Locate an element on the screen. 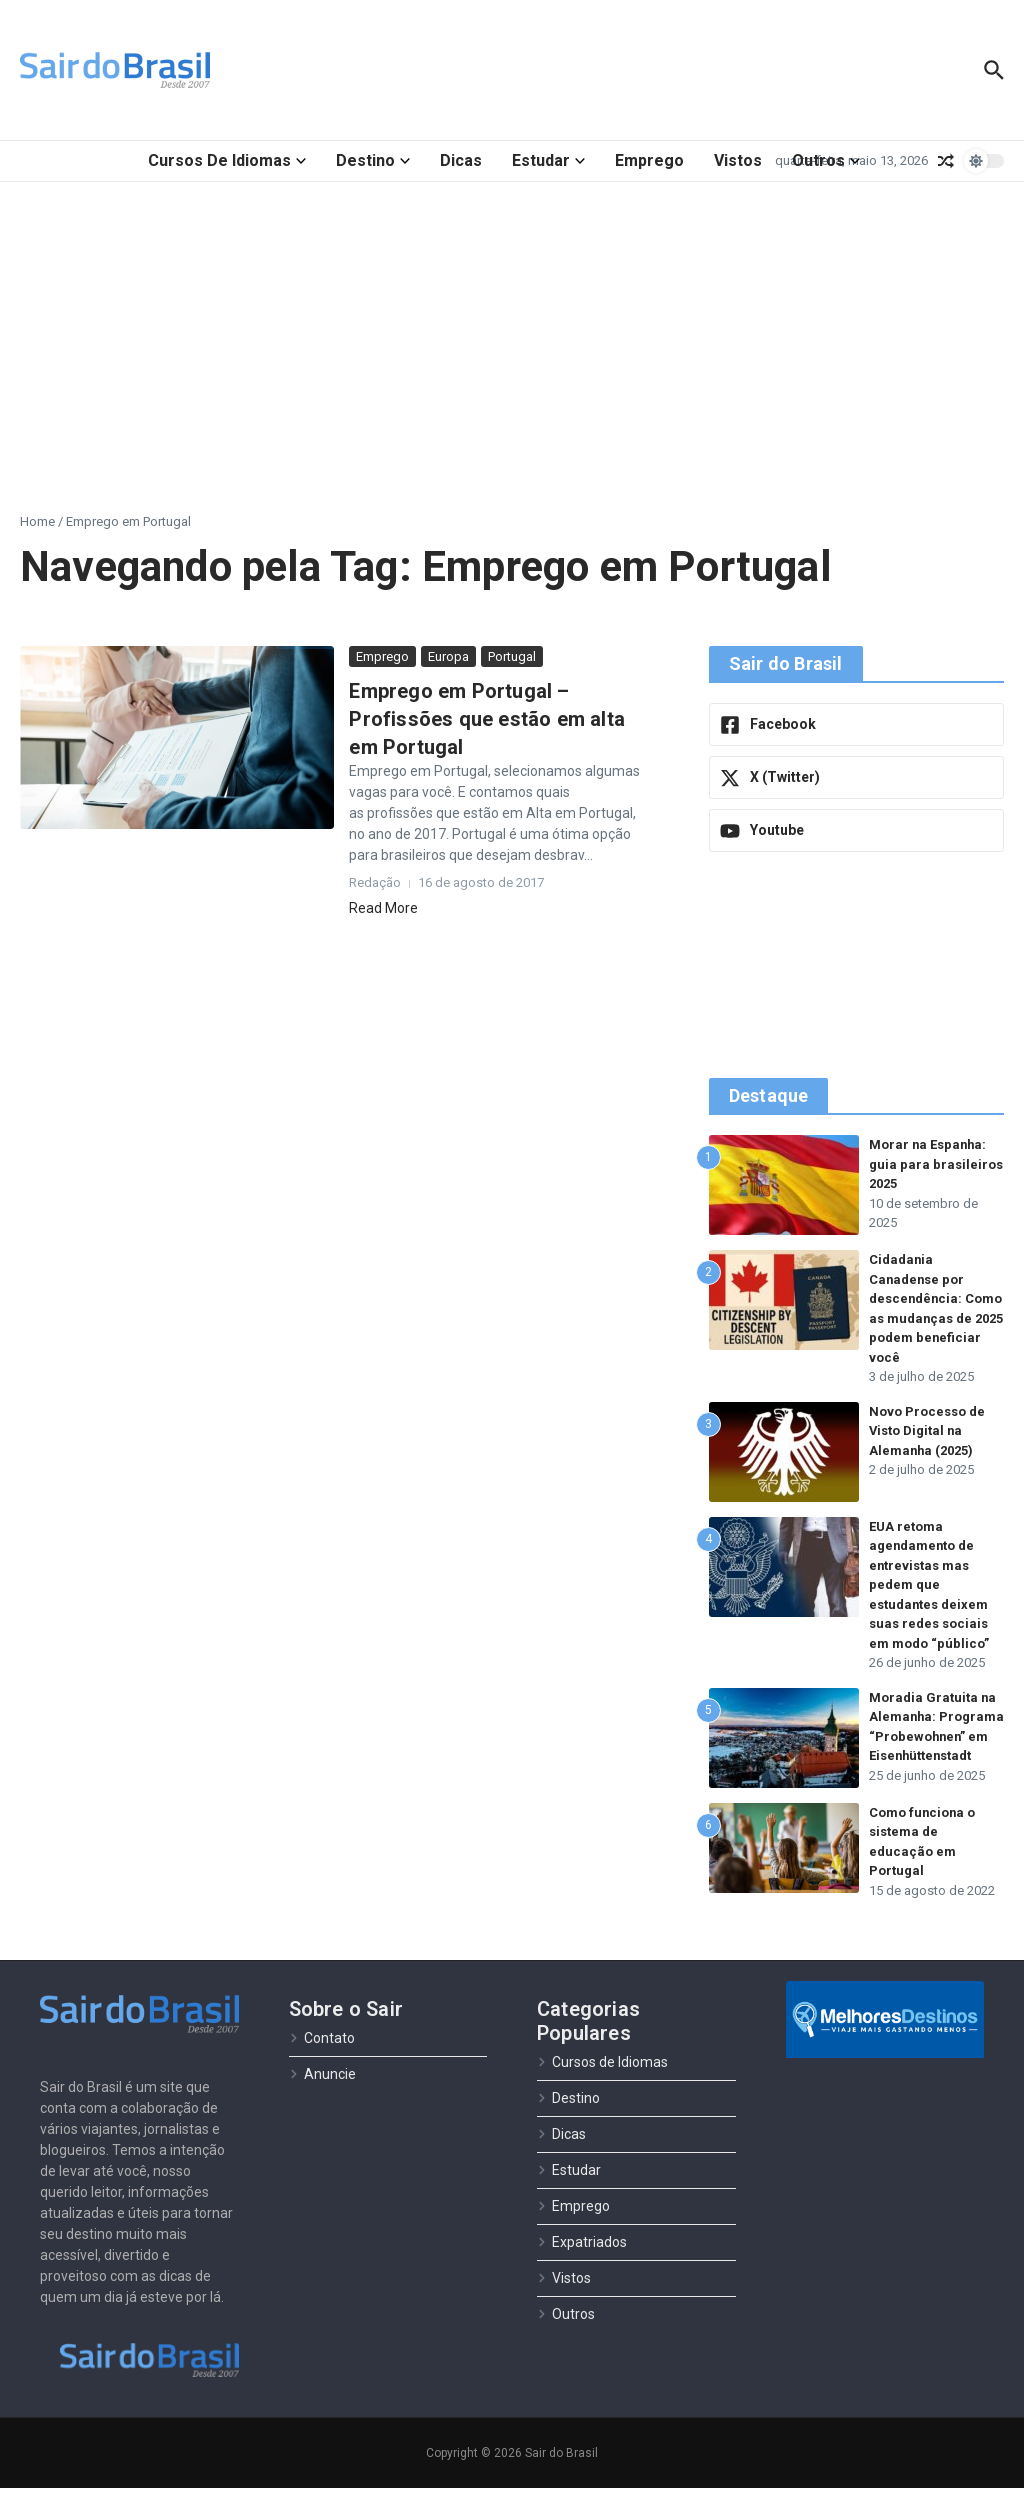  [Advertisement] is located at coordinates (512, 332).